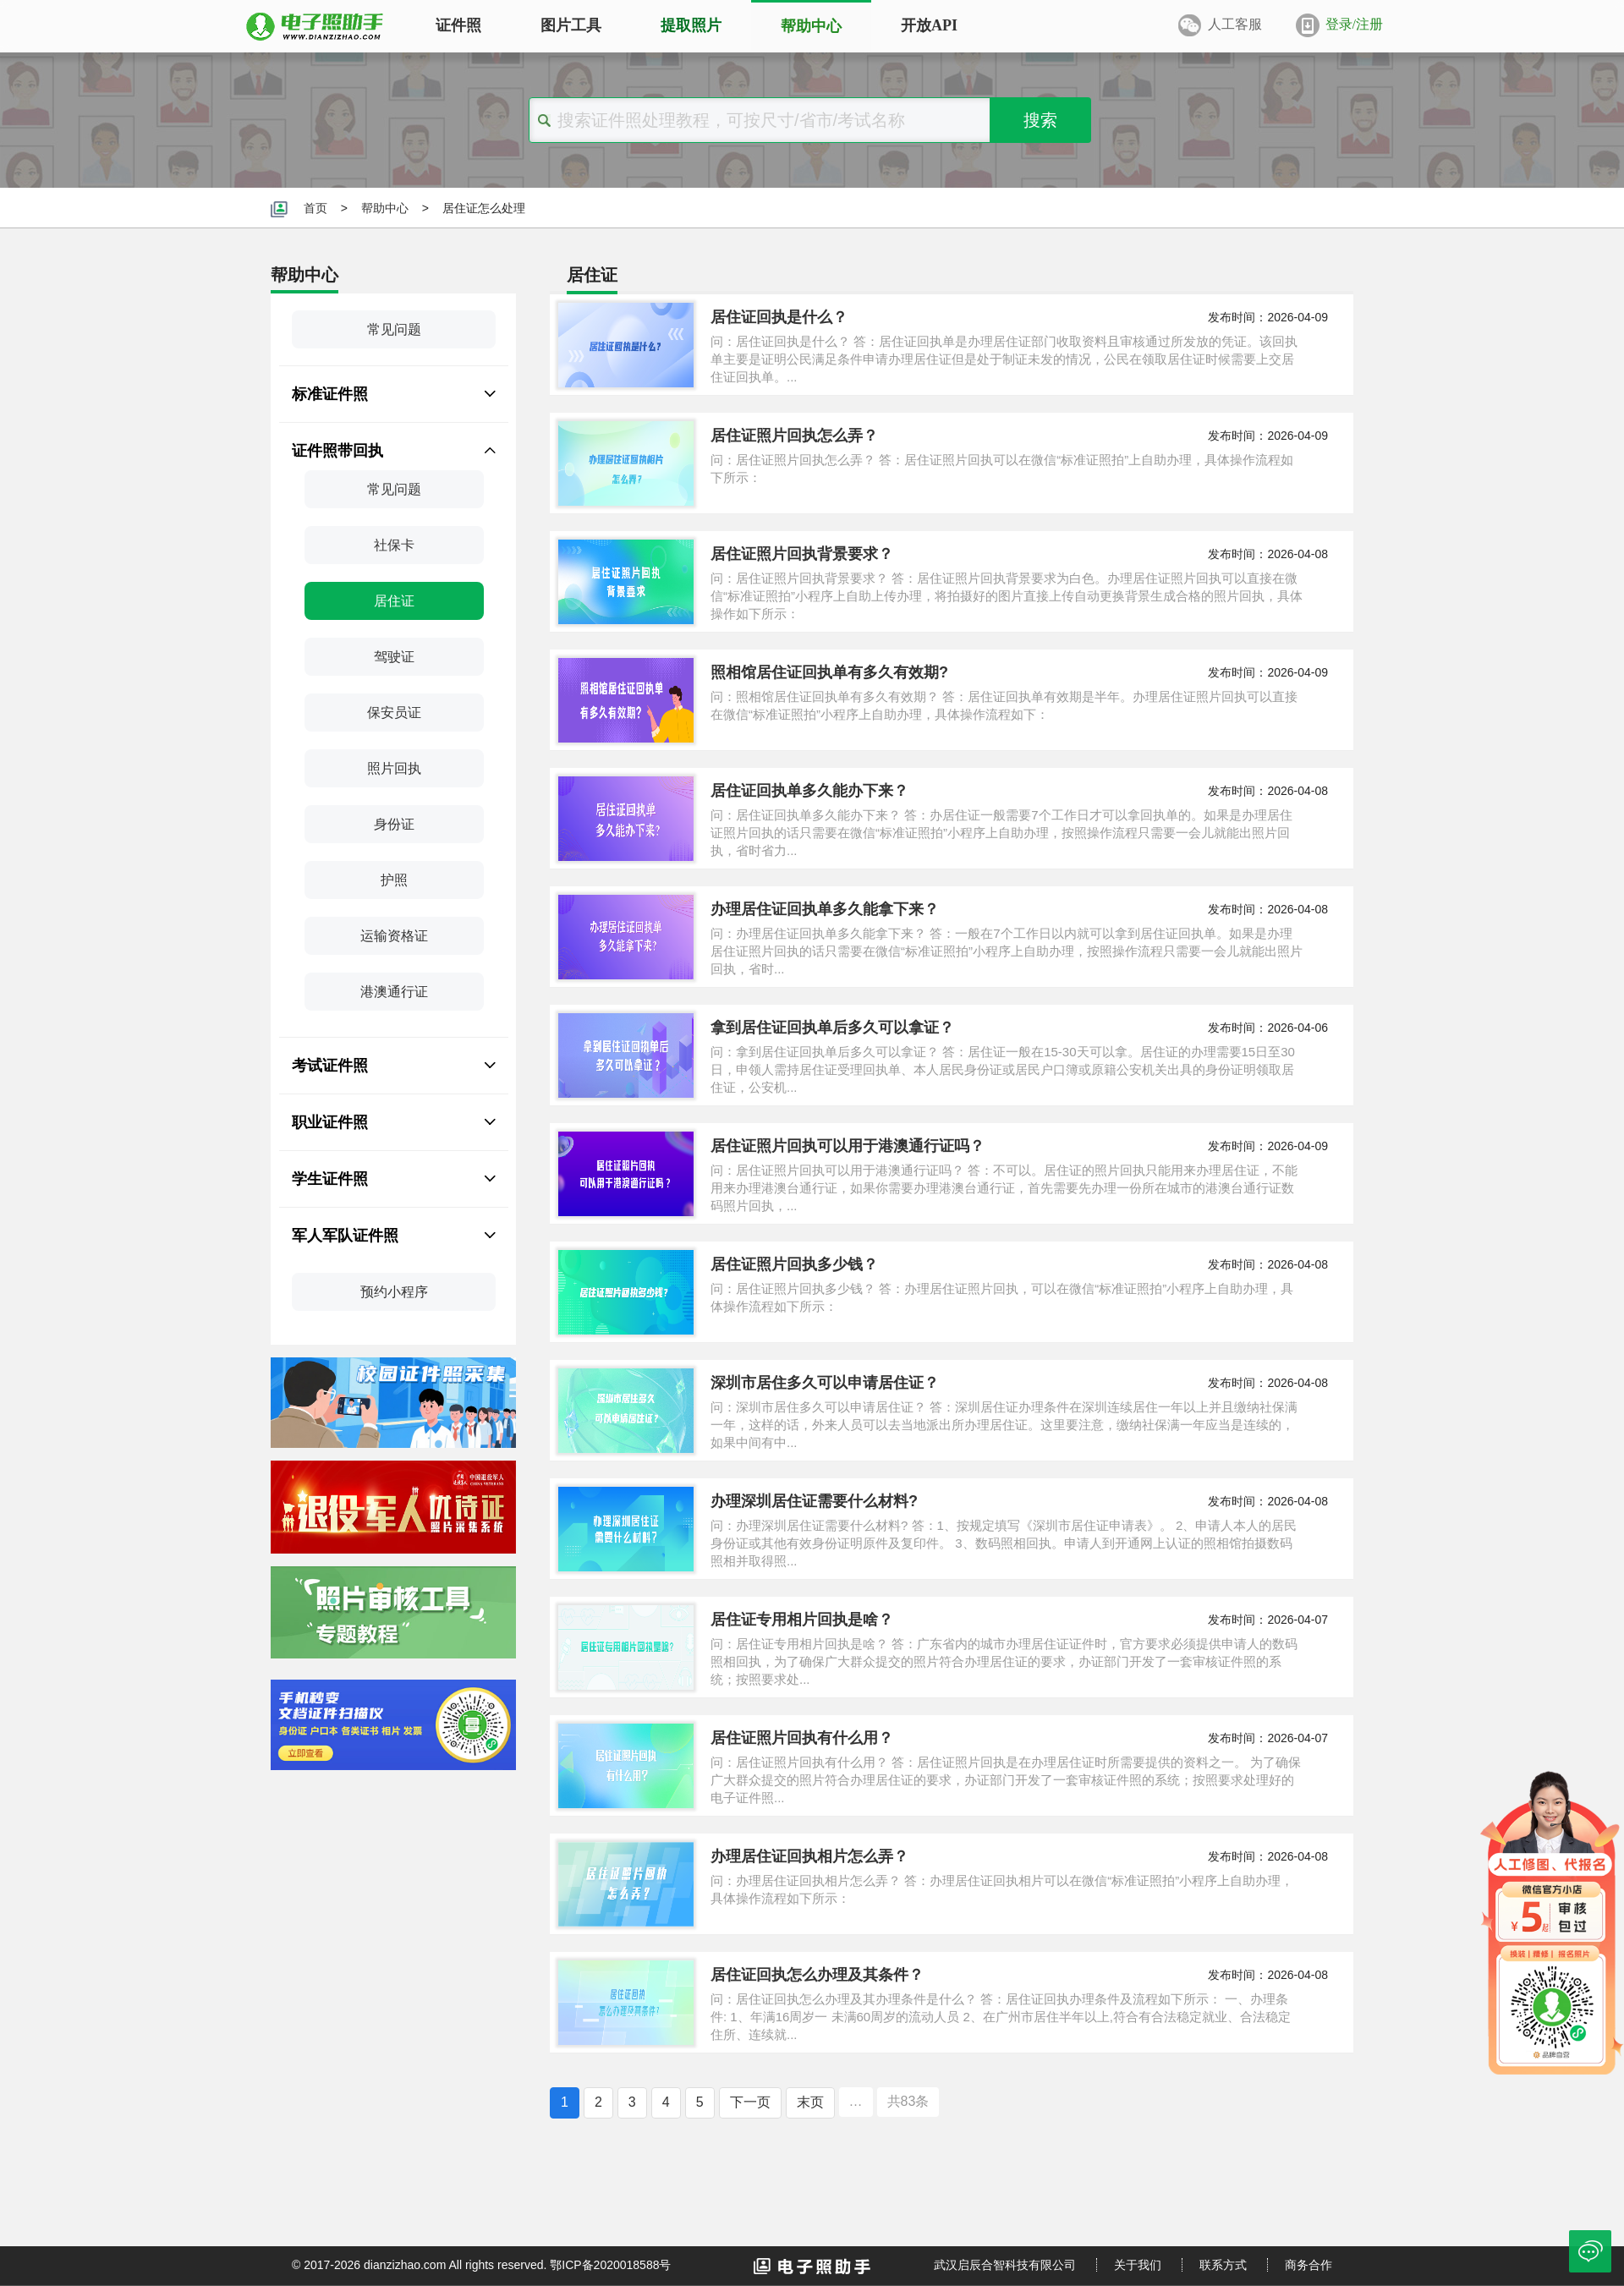 The width and height of the screenshot is (1624, 2286). I want to click on 首页, so click(315, 208).